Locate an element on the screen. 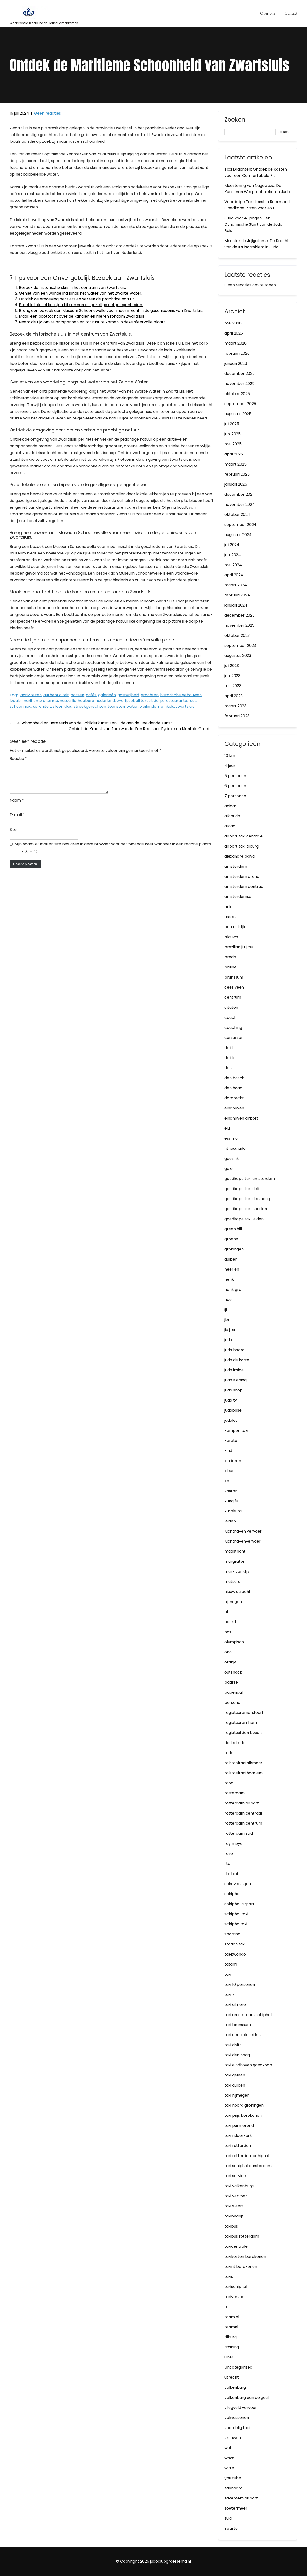  maastricht is located at coordinates (235, 1551).